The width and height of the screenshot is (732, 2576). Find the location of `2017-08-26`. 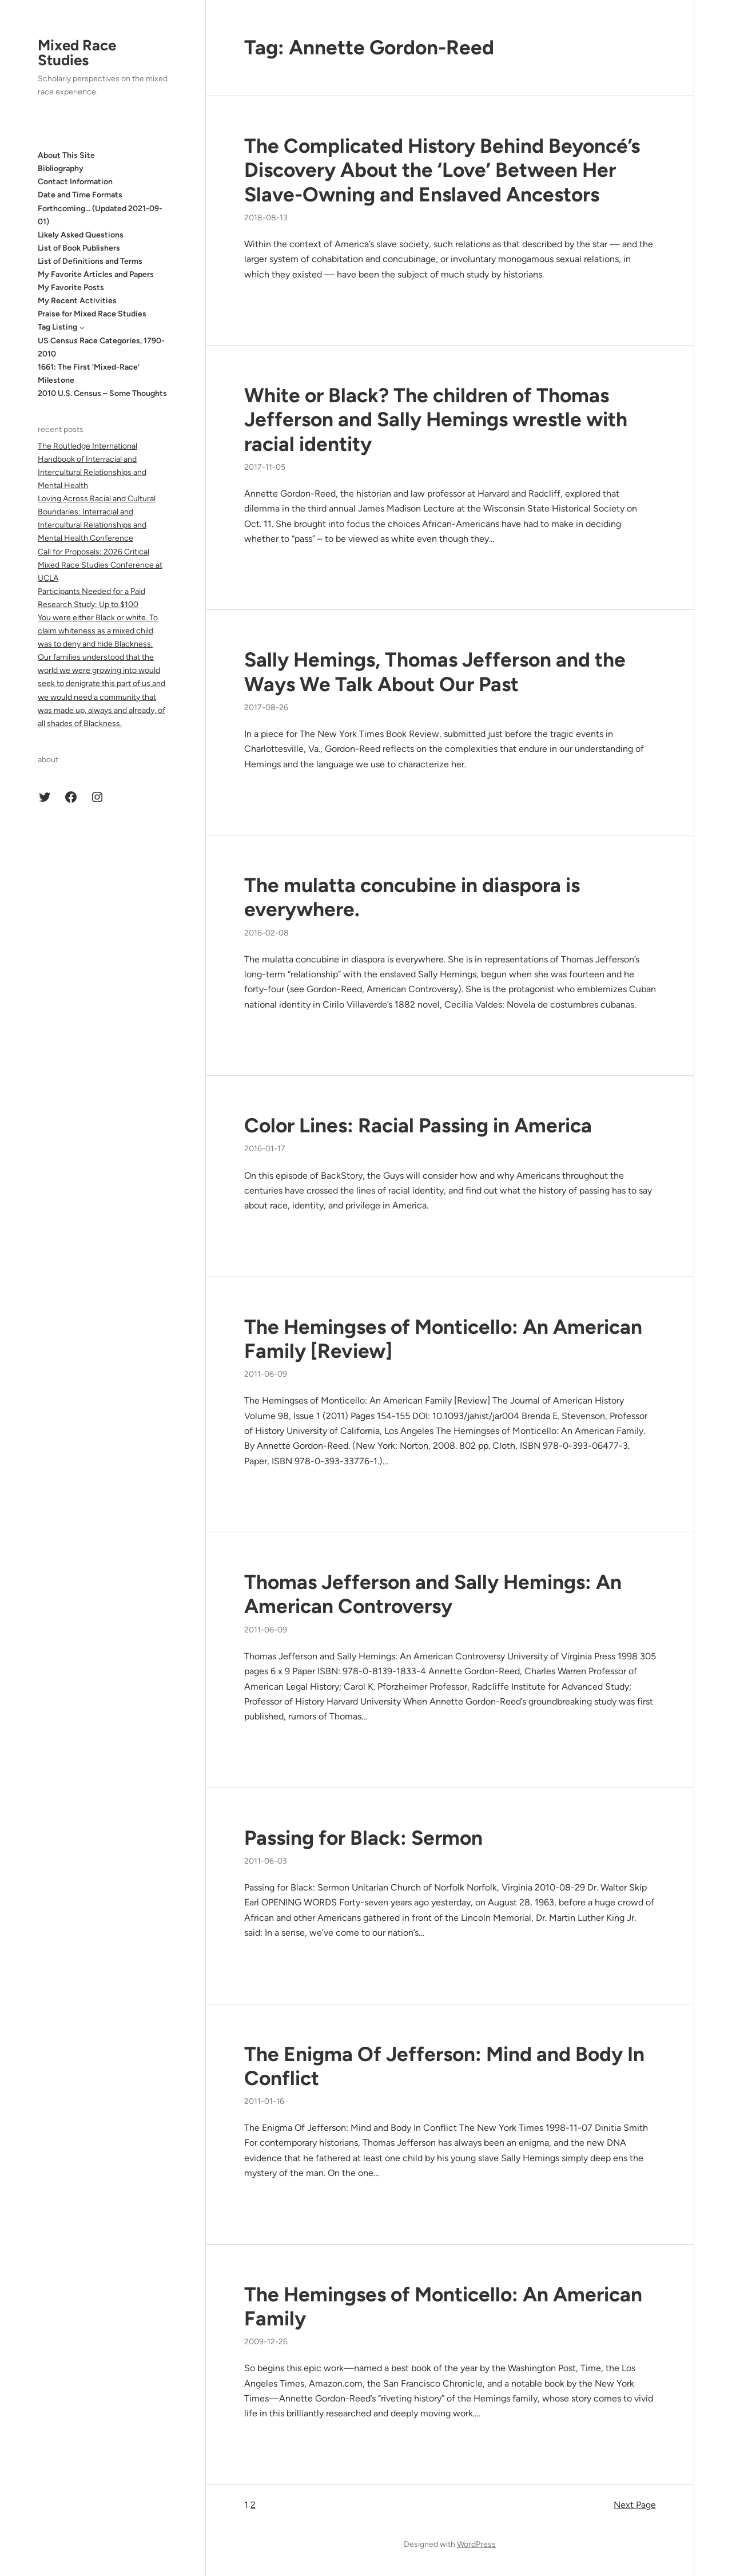

2017-08-26 is located at coordinates (266, 707).